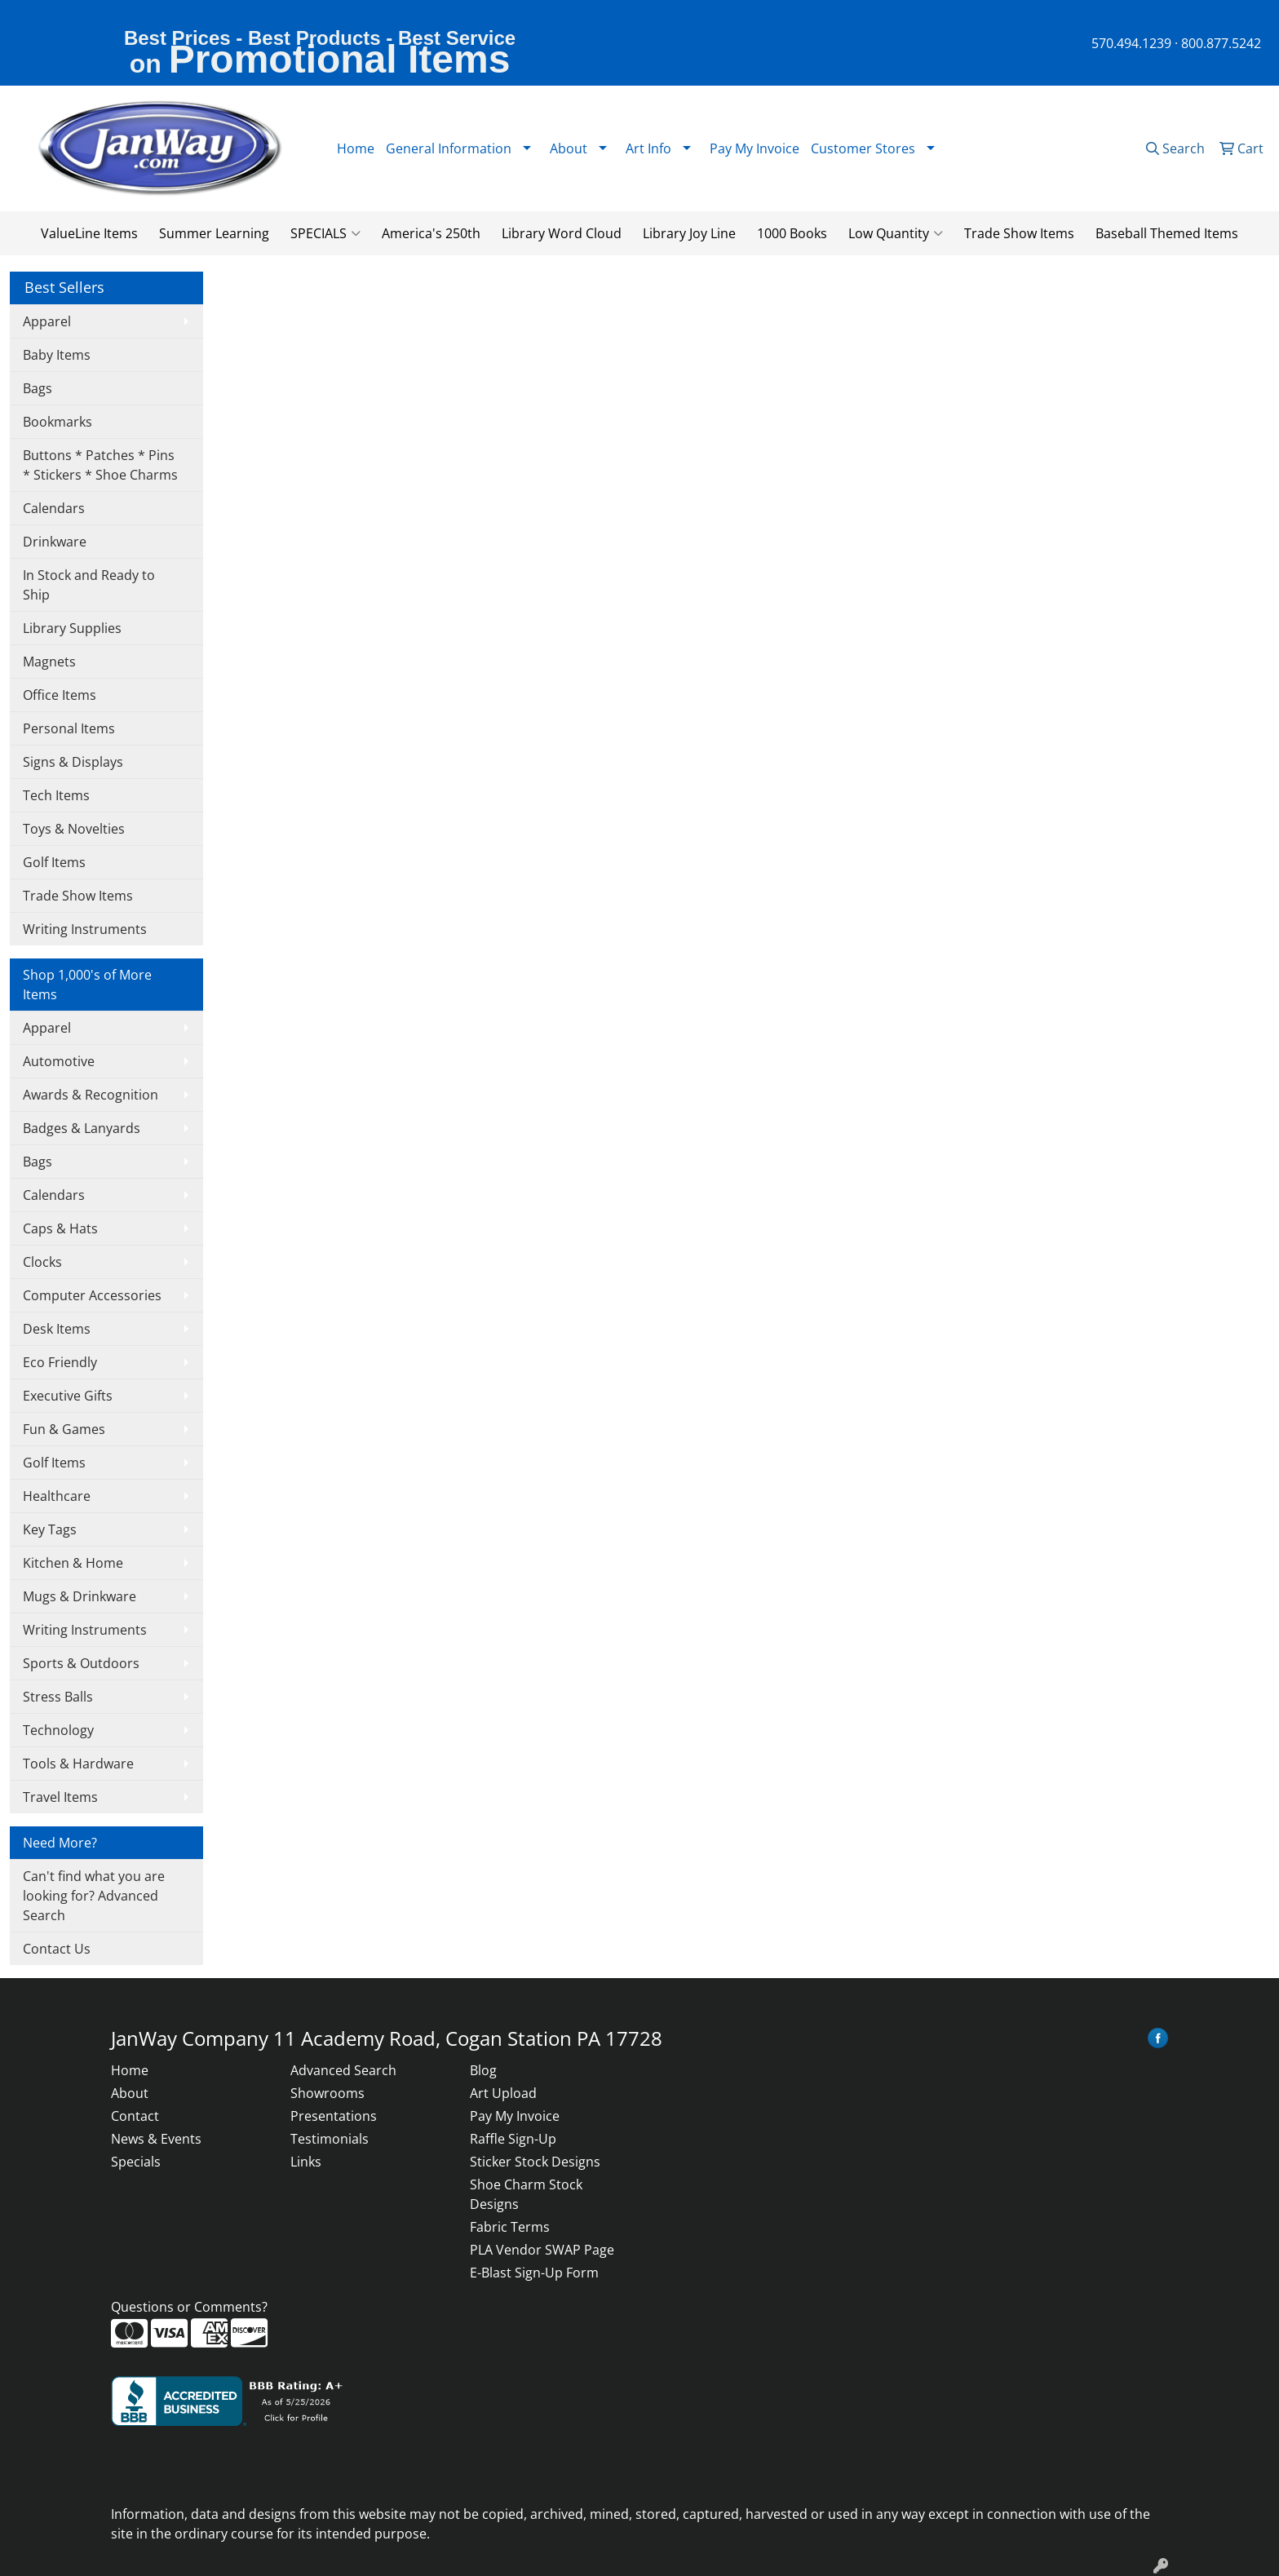 The height and width of the screenshot is (2576, 1279). What do you see at coordinates (58, 1697) in the screenshot?
I see `Stress Balls` at bounding box center [58, 1697].